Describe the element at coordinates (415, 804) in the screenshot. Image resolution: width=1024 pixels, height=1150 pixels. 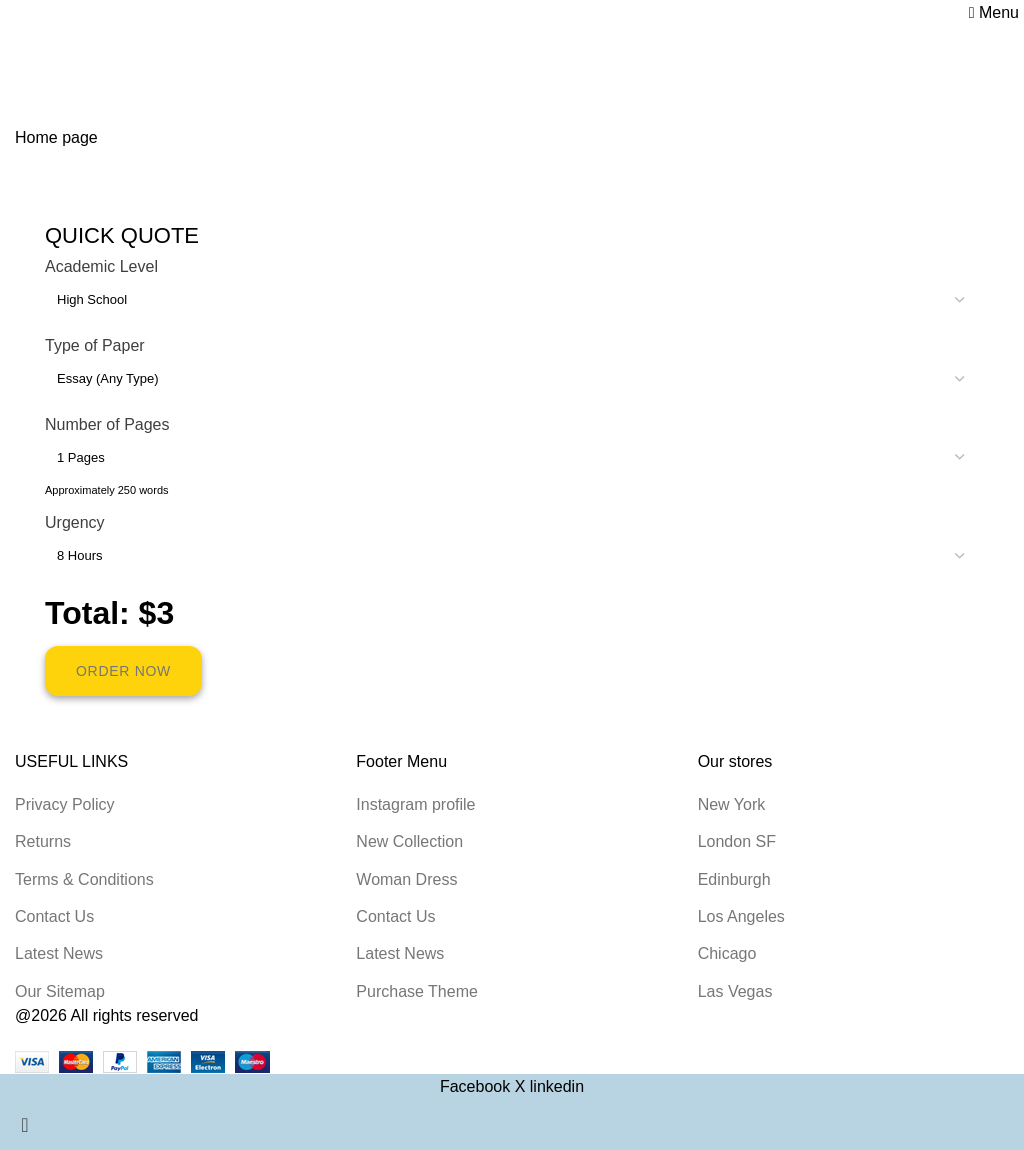
I see `Instagram profile` at that location.